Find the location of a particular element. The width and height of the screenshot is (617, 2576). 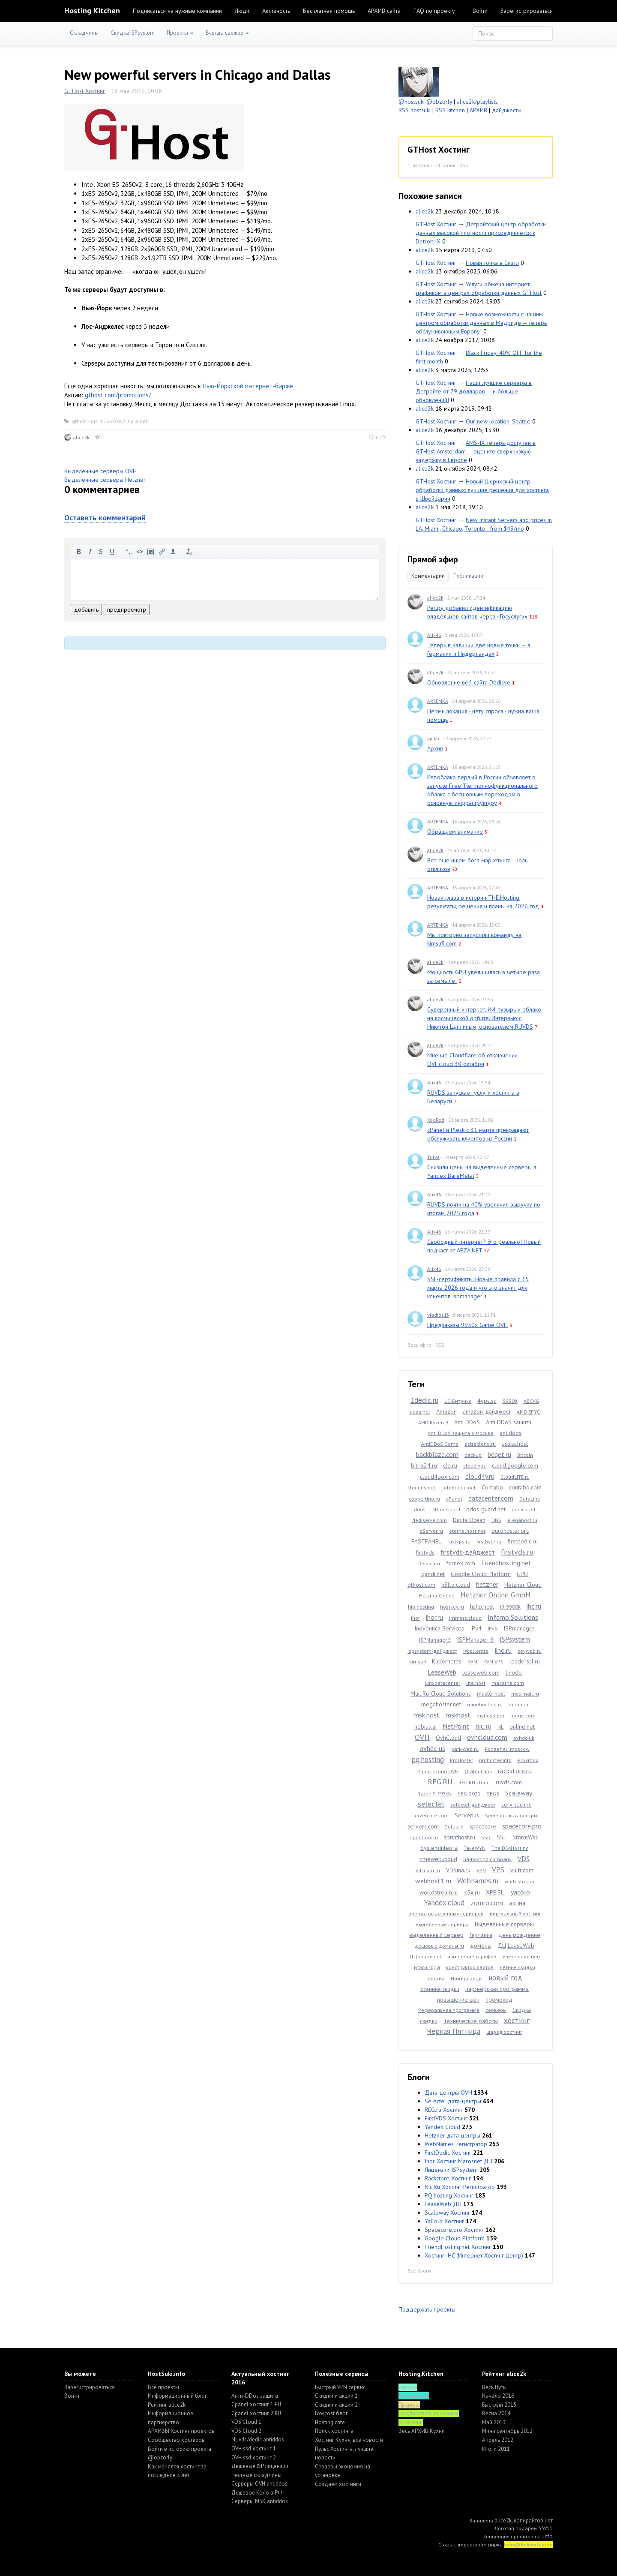

1dedic.ru is located at coordinates (424, 1400).